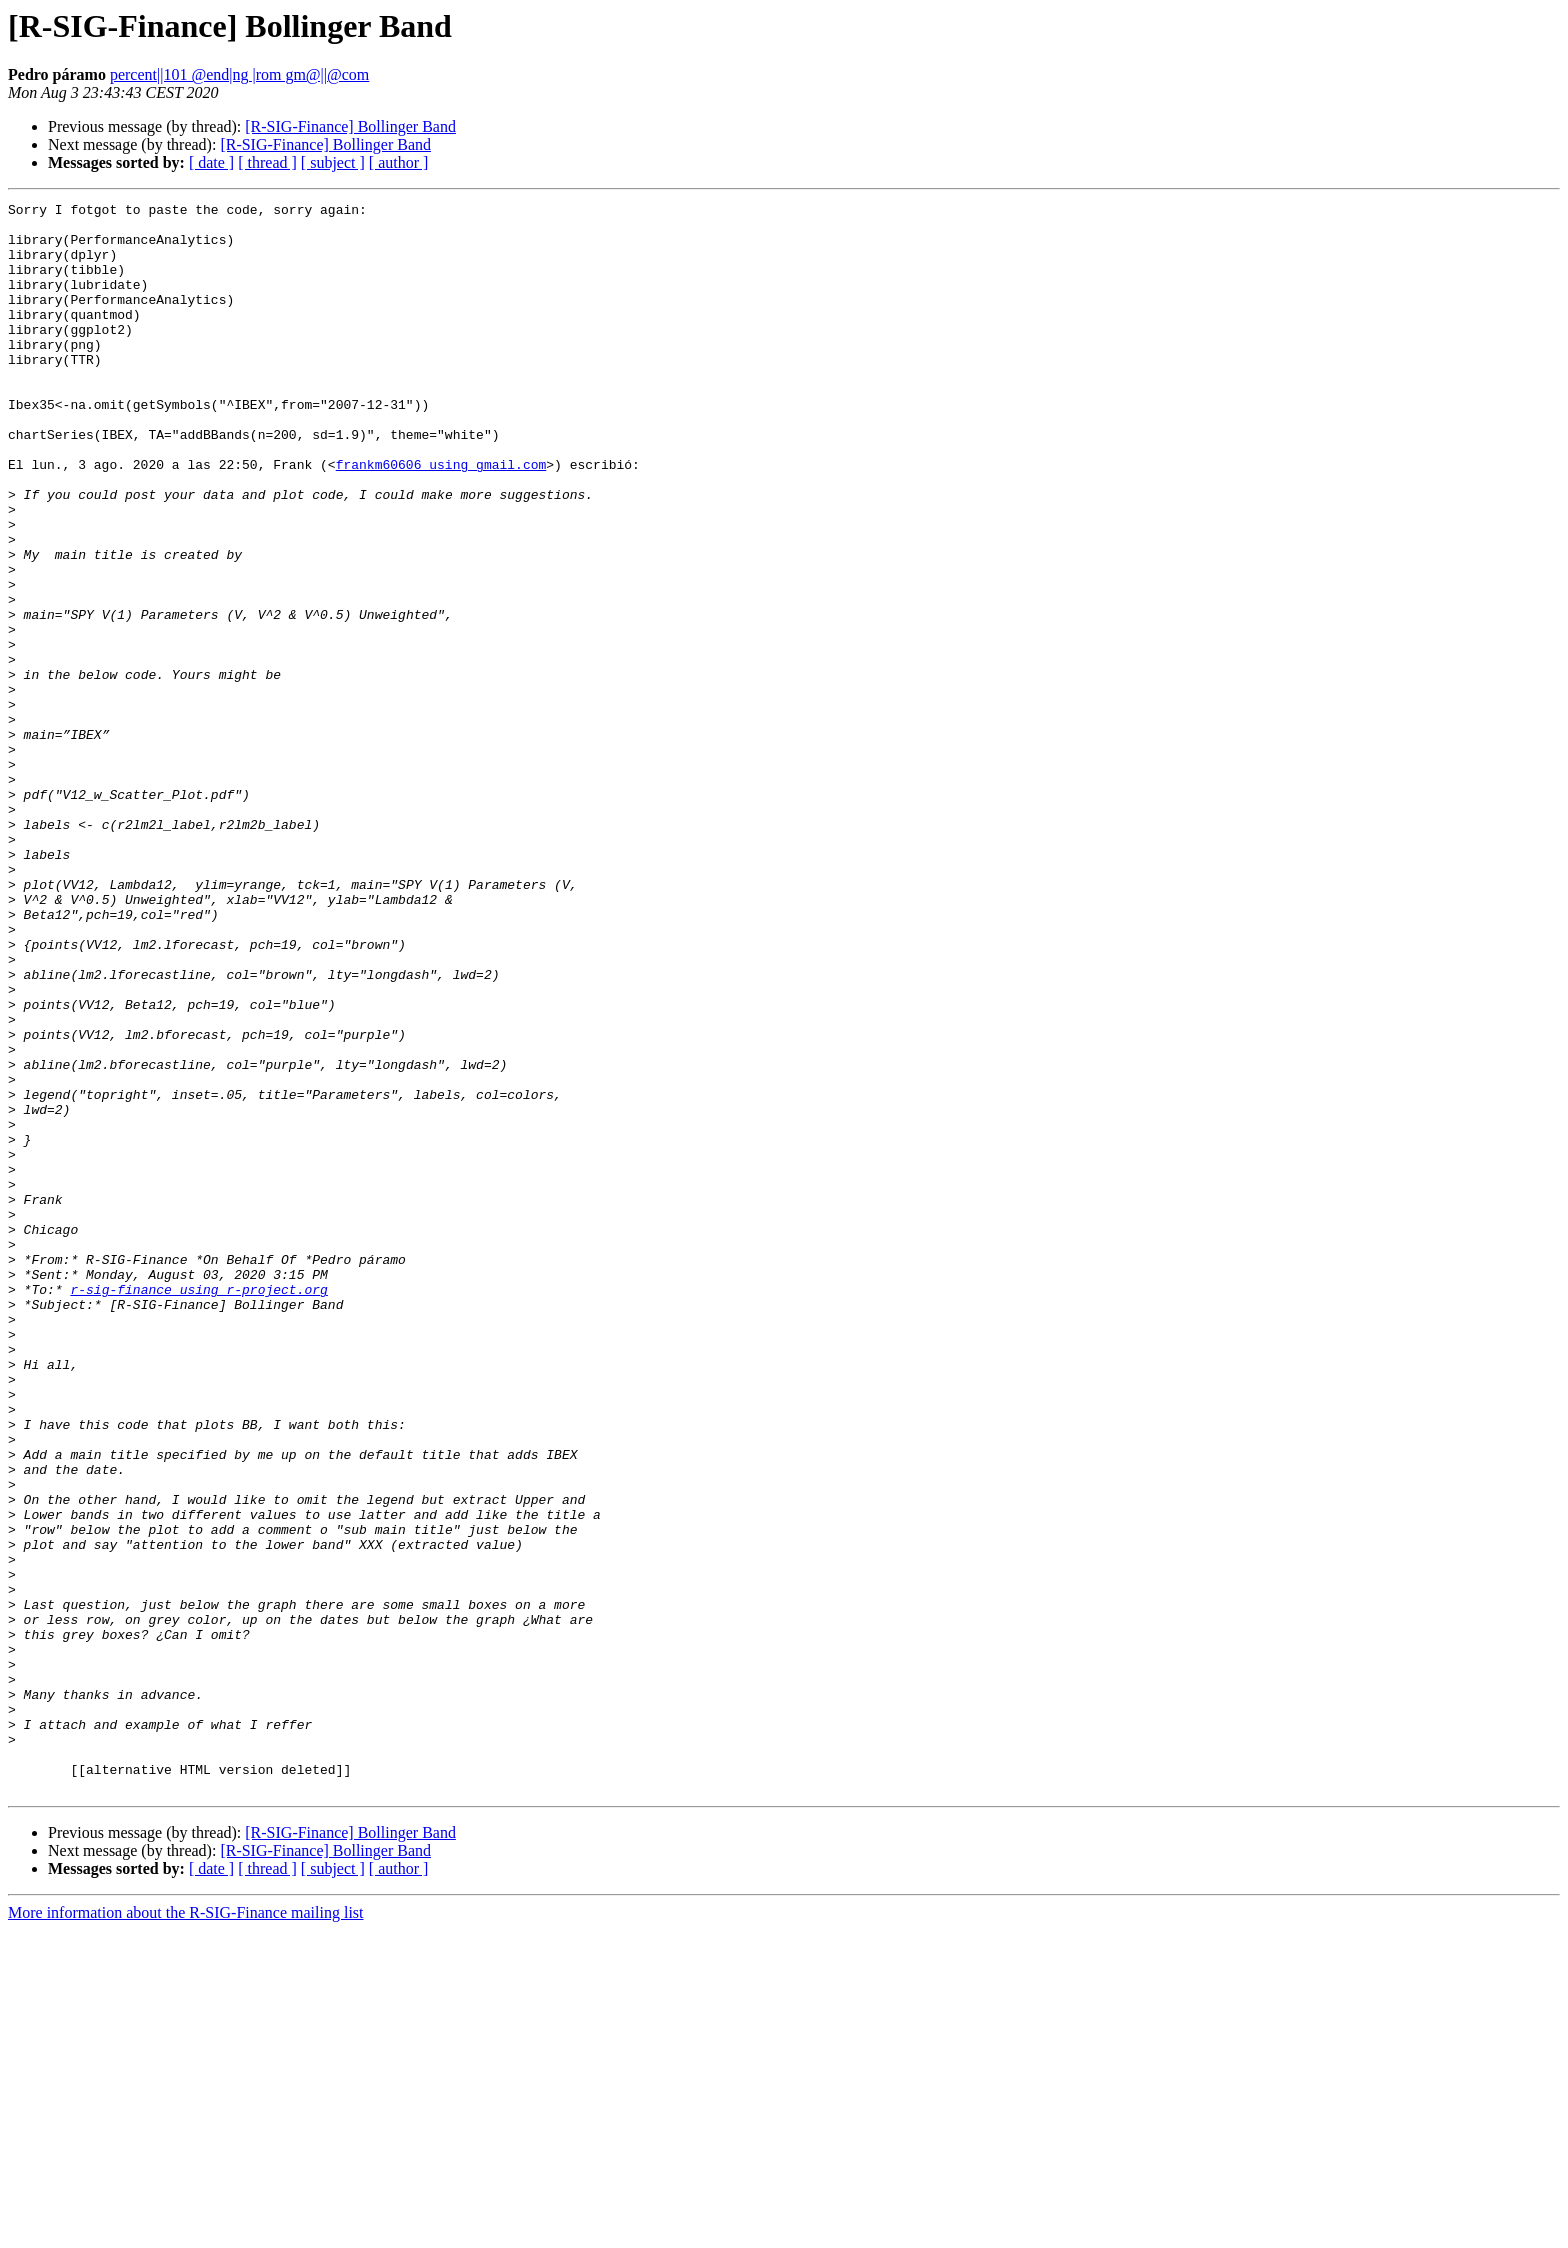 Image resolution: width=1568 pixels, height=2248 pixels. Describe the element at coordinates (211, 162) in the screenshot. I see `[ date ]` at that location.